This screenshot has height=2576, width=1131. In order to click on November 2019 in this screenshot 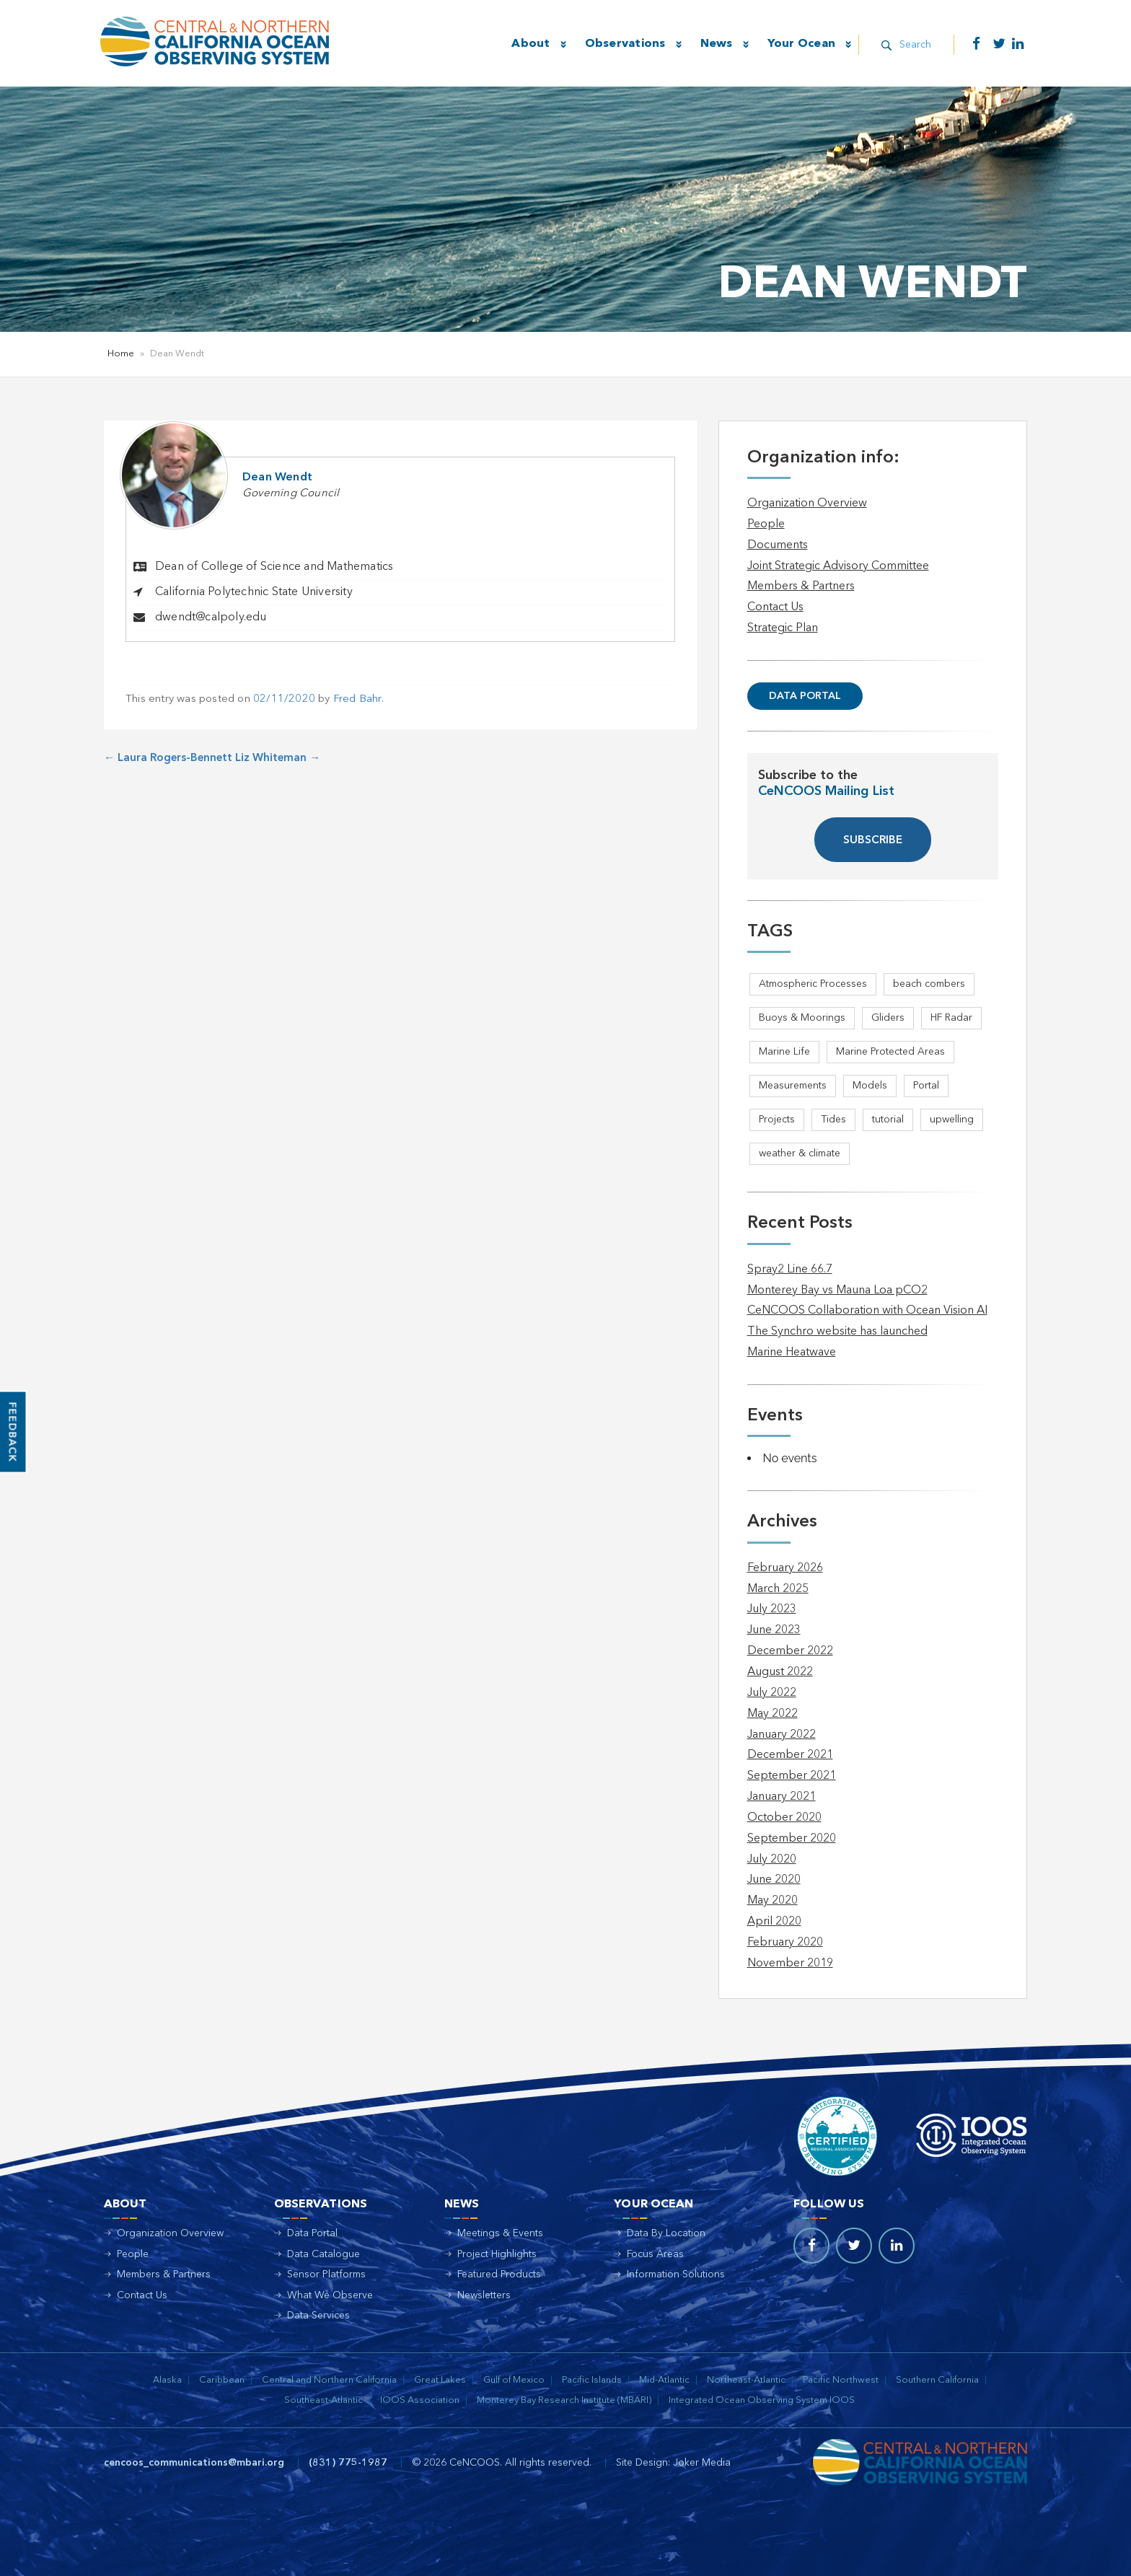, I will do `click(790, 1963)`.